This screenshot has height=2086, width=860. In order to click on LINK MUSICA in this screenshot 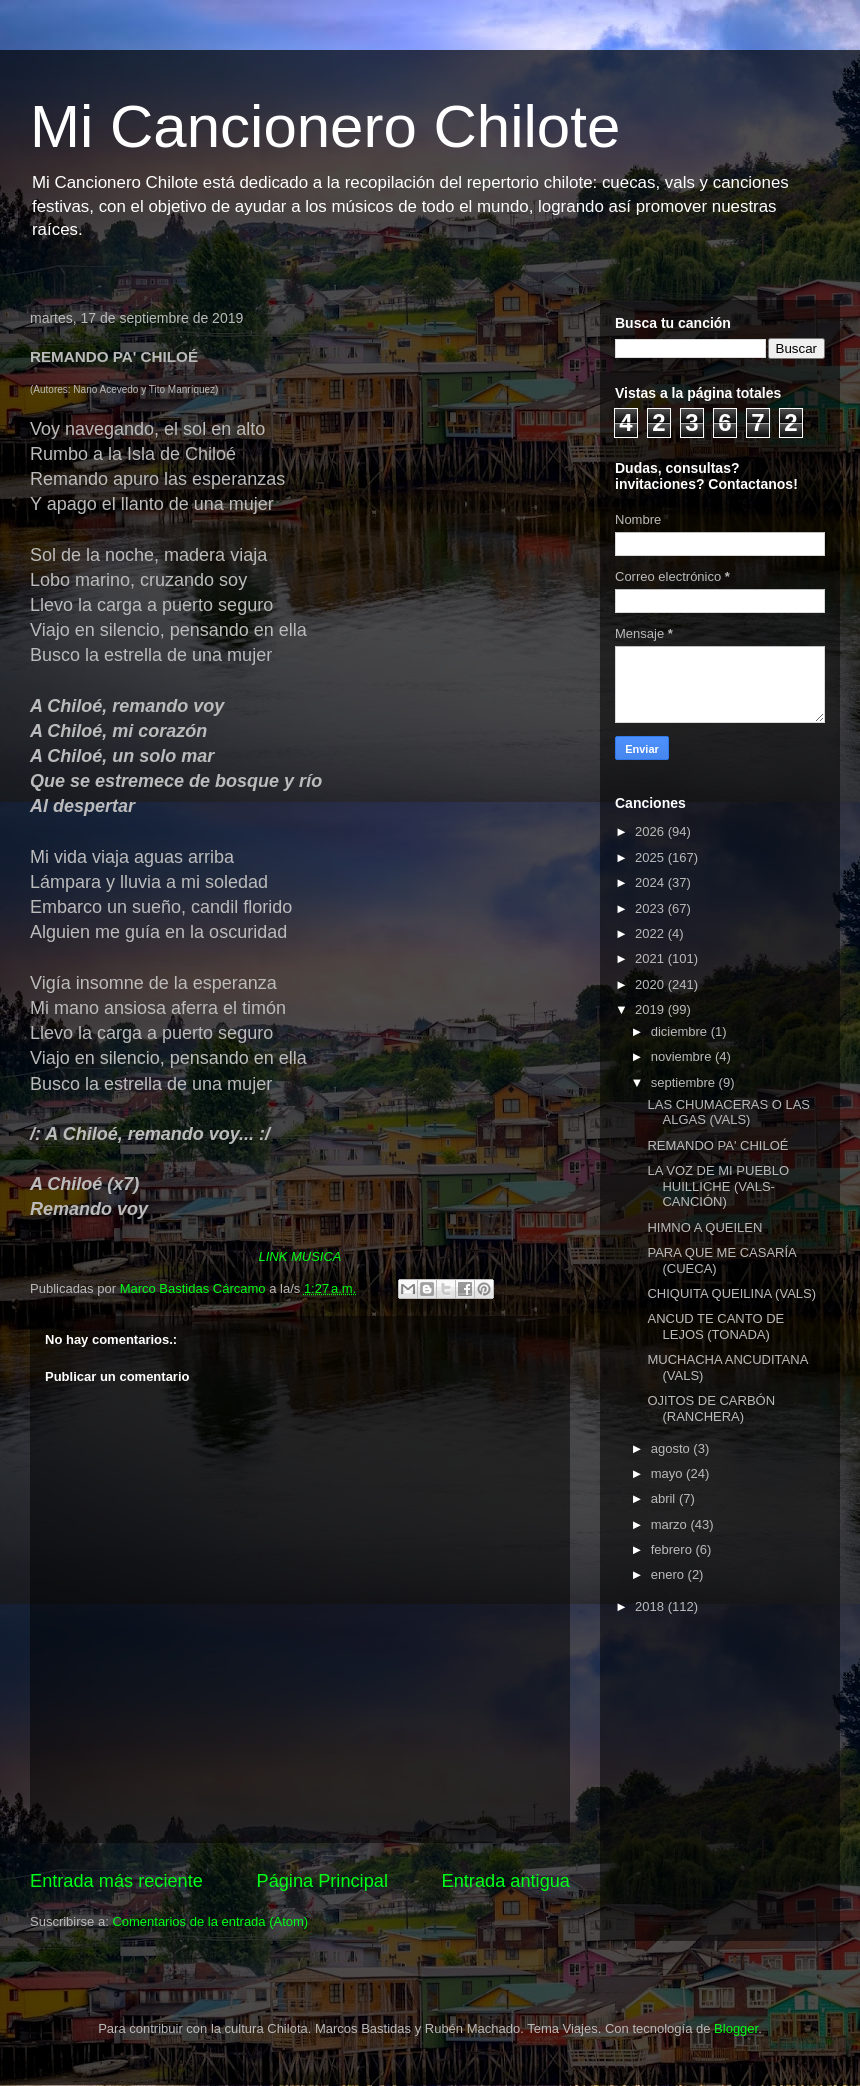, I will do `click(299, 1256)`.